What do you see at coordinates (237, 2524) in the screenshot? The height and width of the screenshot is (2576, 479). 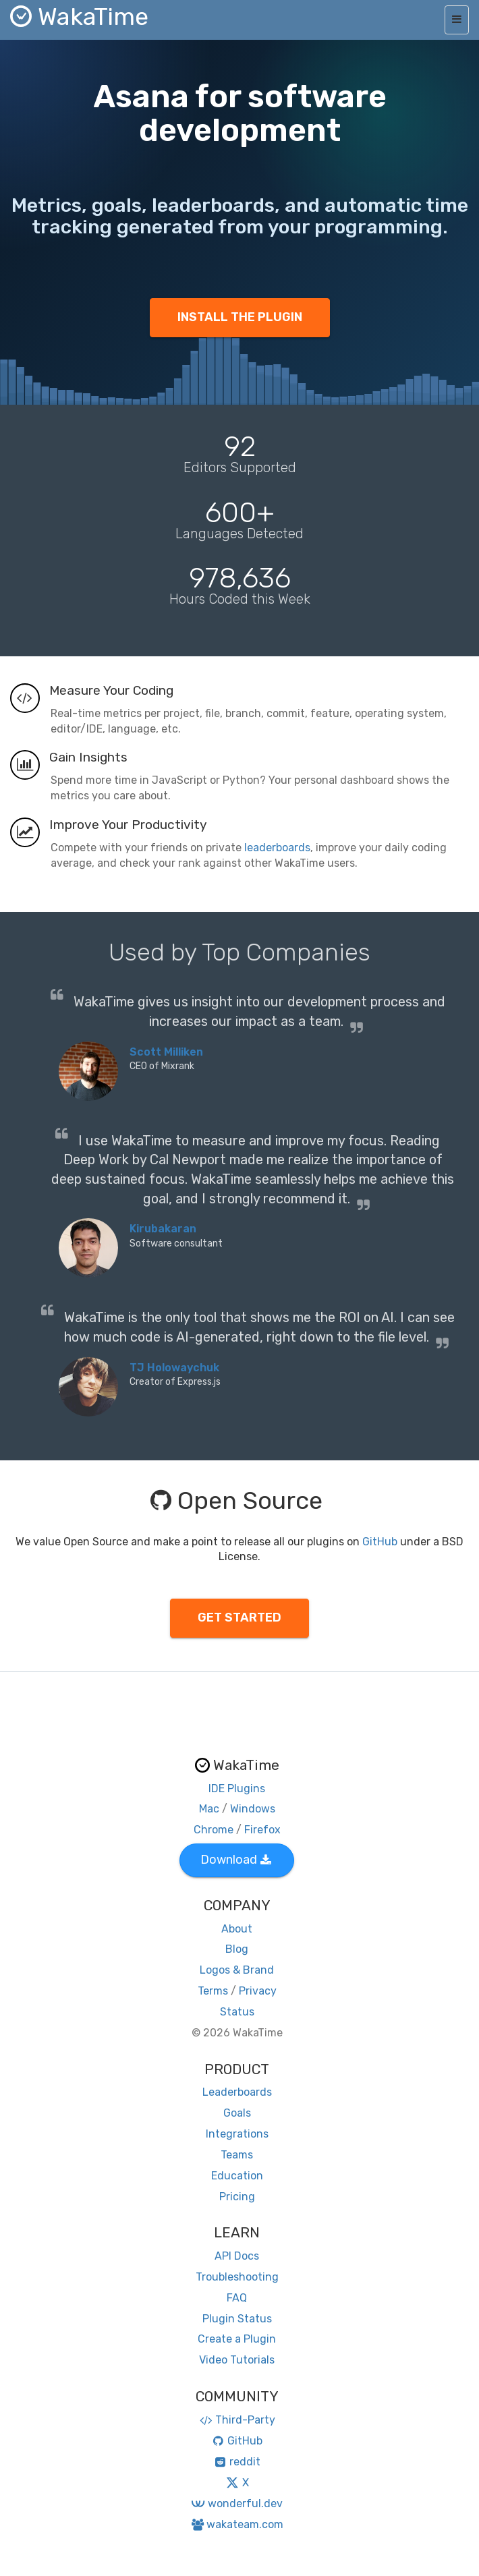 I see `wakateam.com` at bounding box center [237, 2524].